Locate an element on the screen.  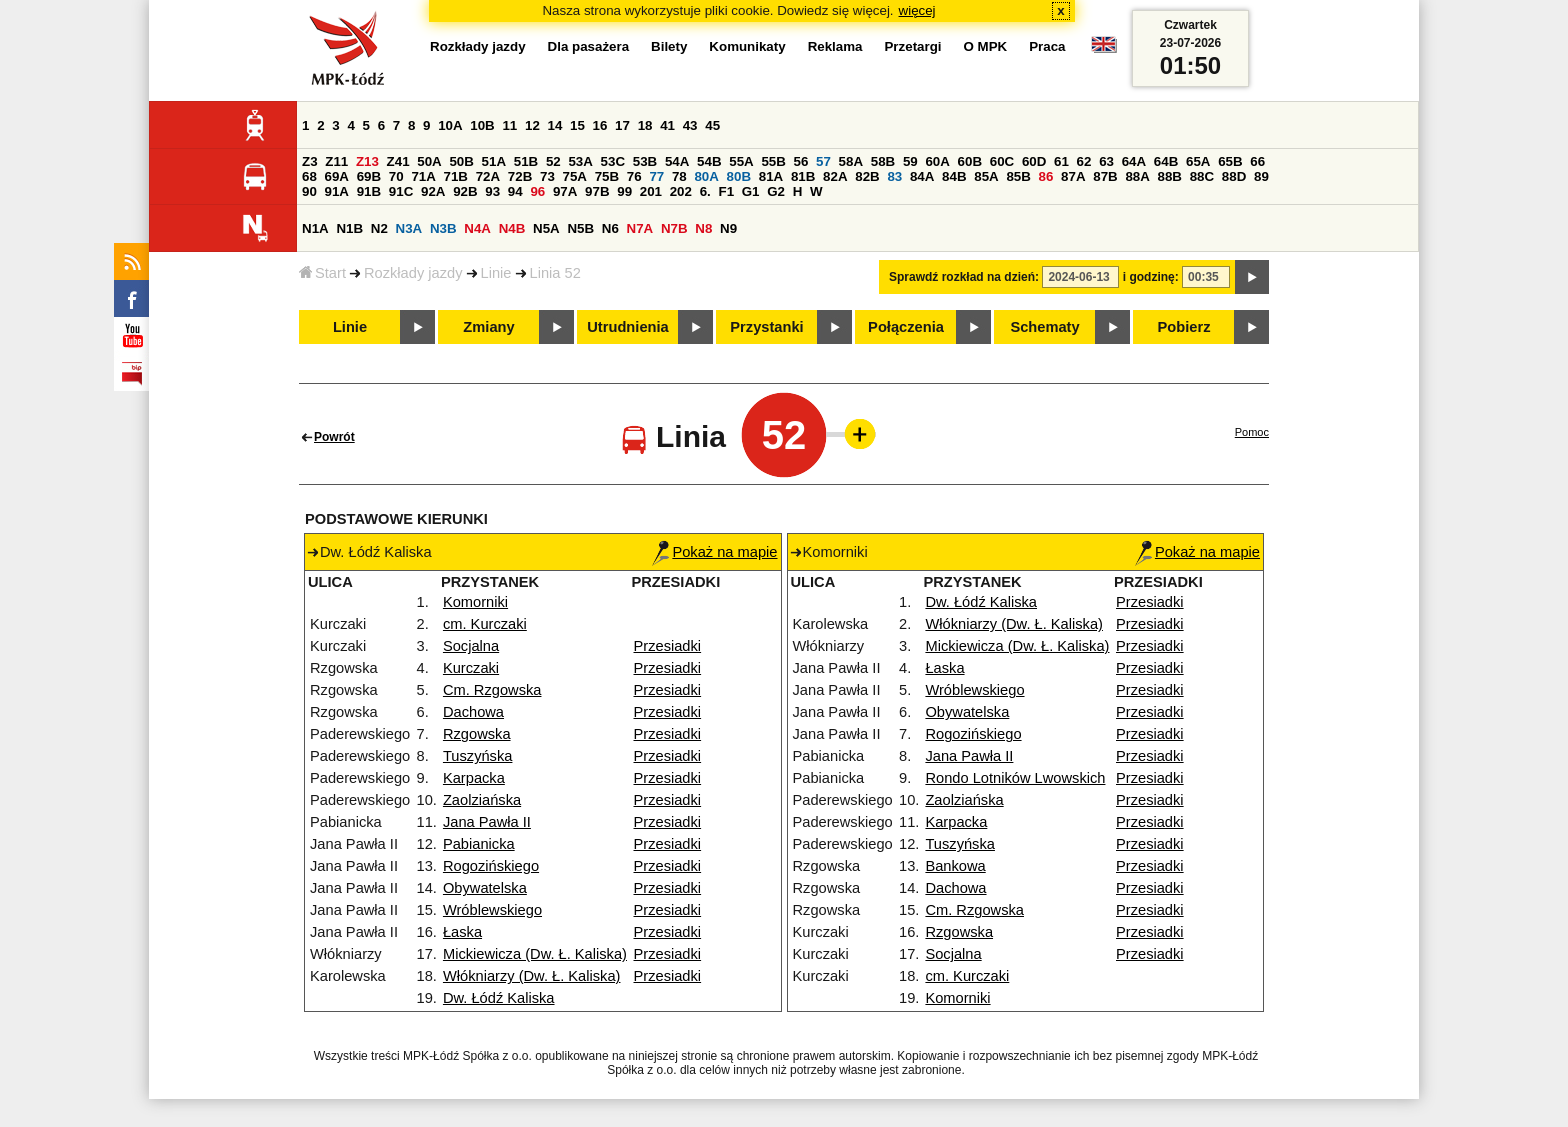
51A is located at coordinates (494, 161).